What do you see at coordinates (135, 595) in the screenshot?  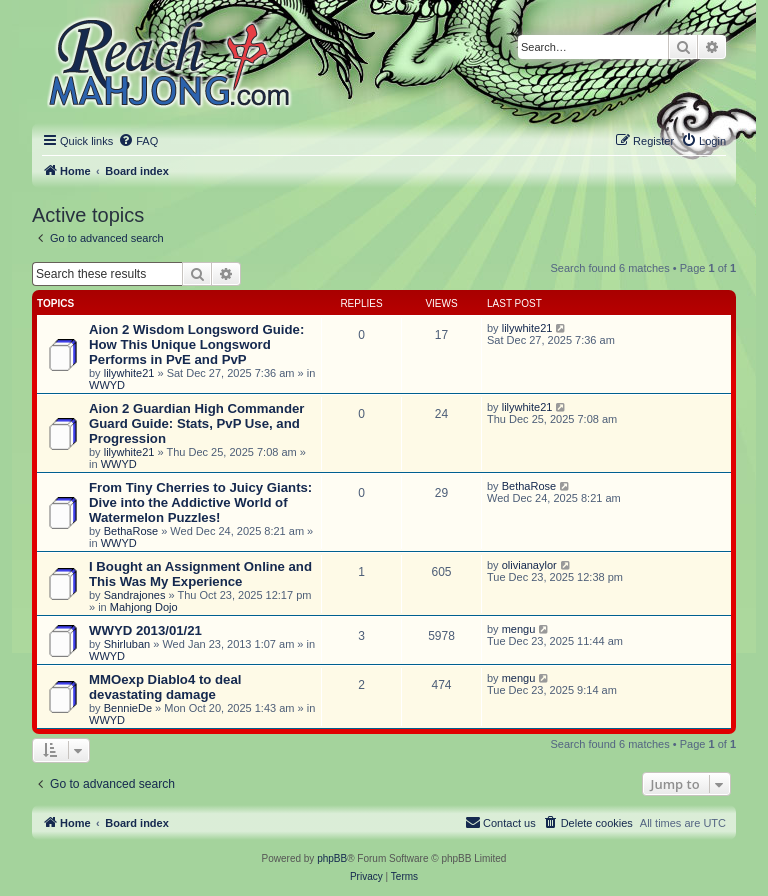 I see `Sandrajones` at bounding box center [135, 595].